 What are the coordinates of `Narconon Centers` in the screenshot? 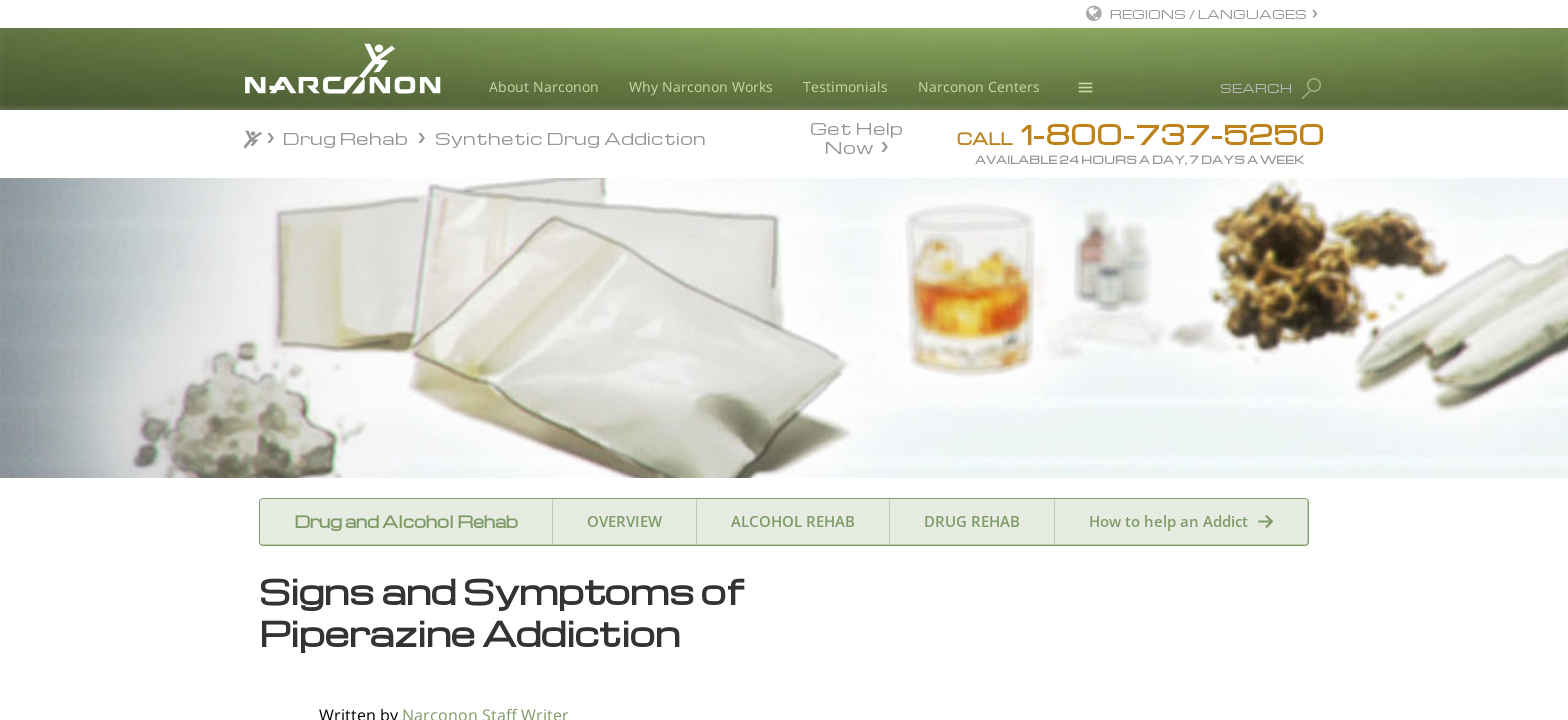 It's located at (979, 86).